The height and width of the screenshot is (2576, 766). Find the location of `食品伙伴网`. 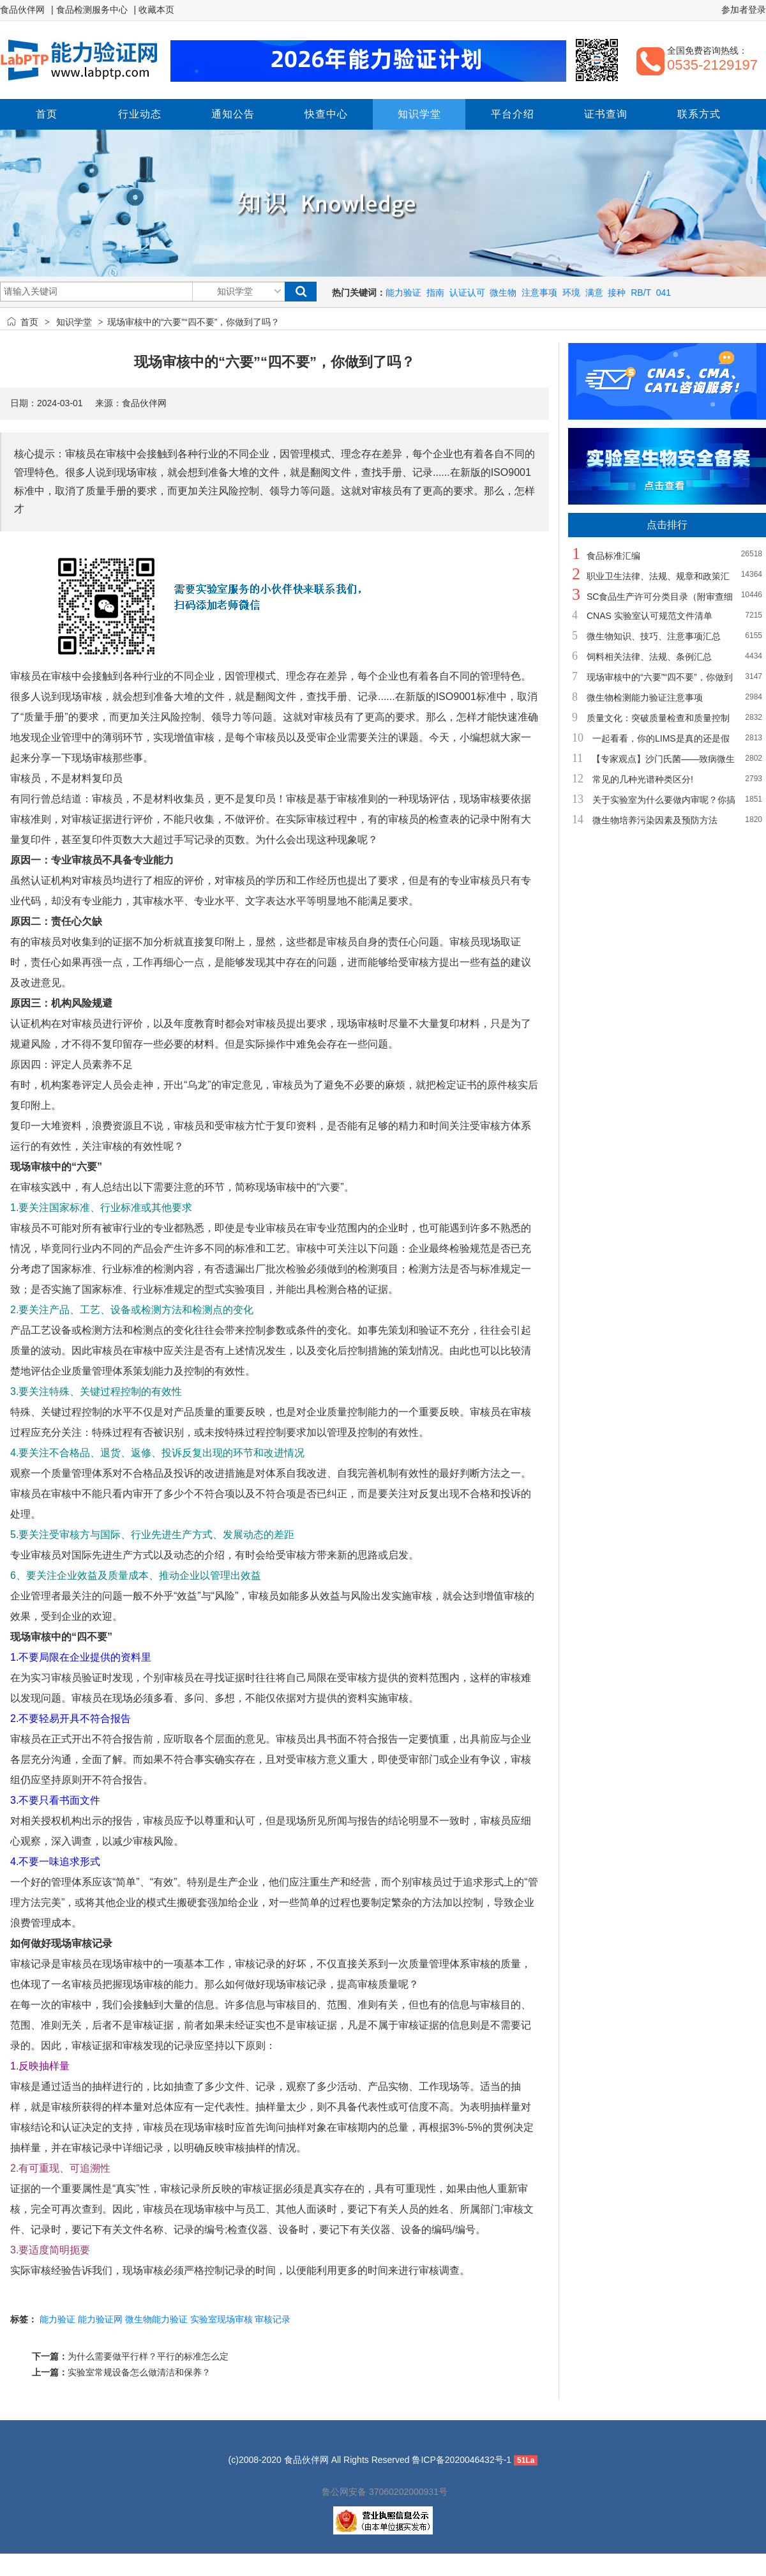

食品伙伴网 is located at coordinates (22, 9).